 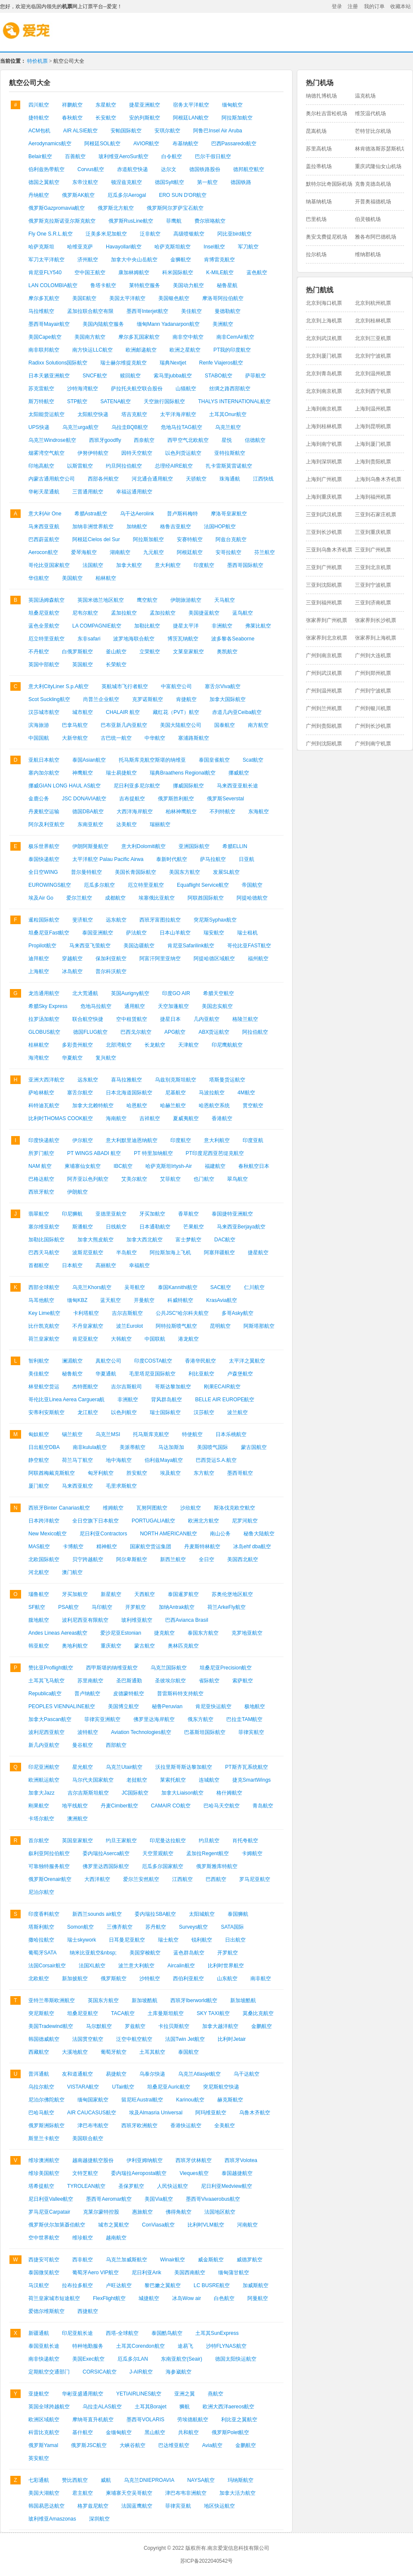 I want to click on 阿根廷航空, so click(x=190, y=552).